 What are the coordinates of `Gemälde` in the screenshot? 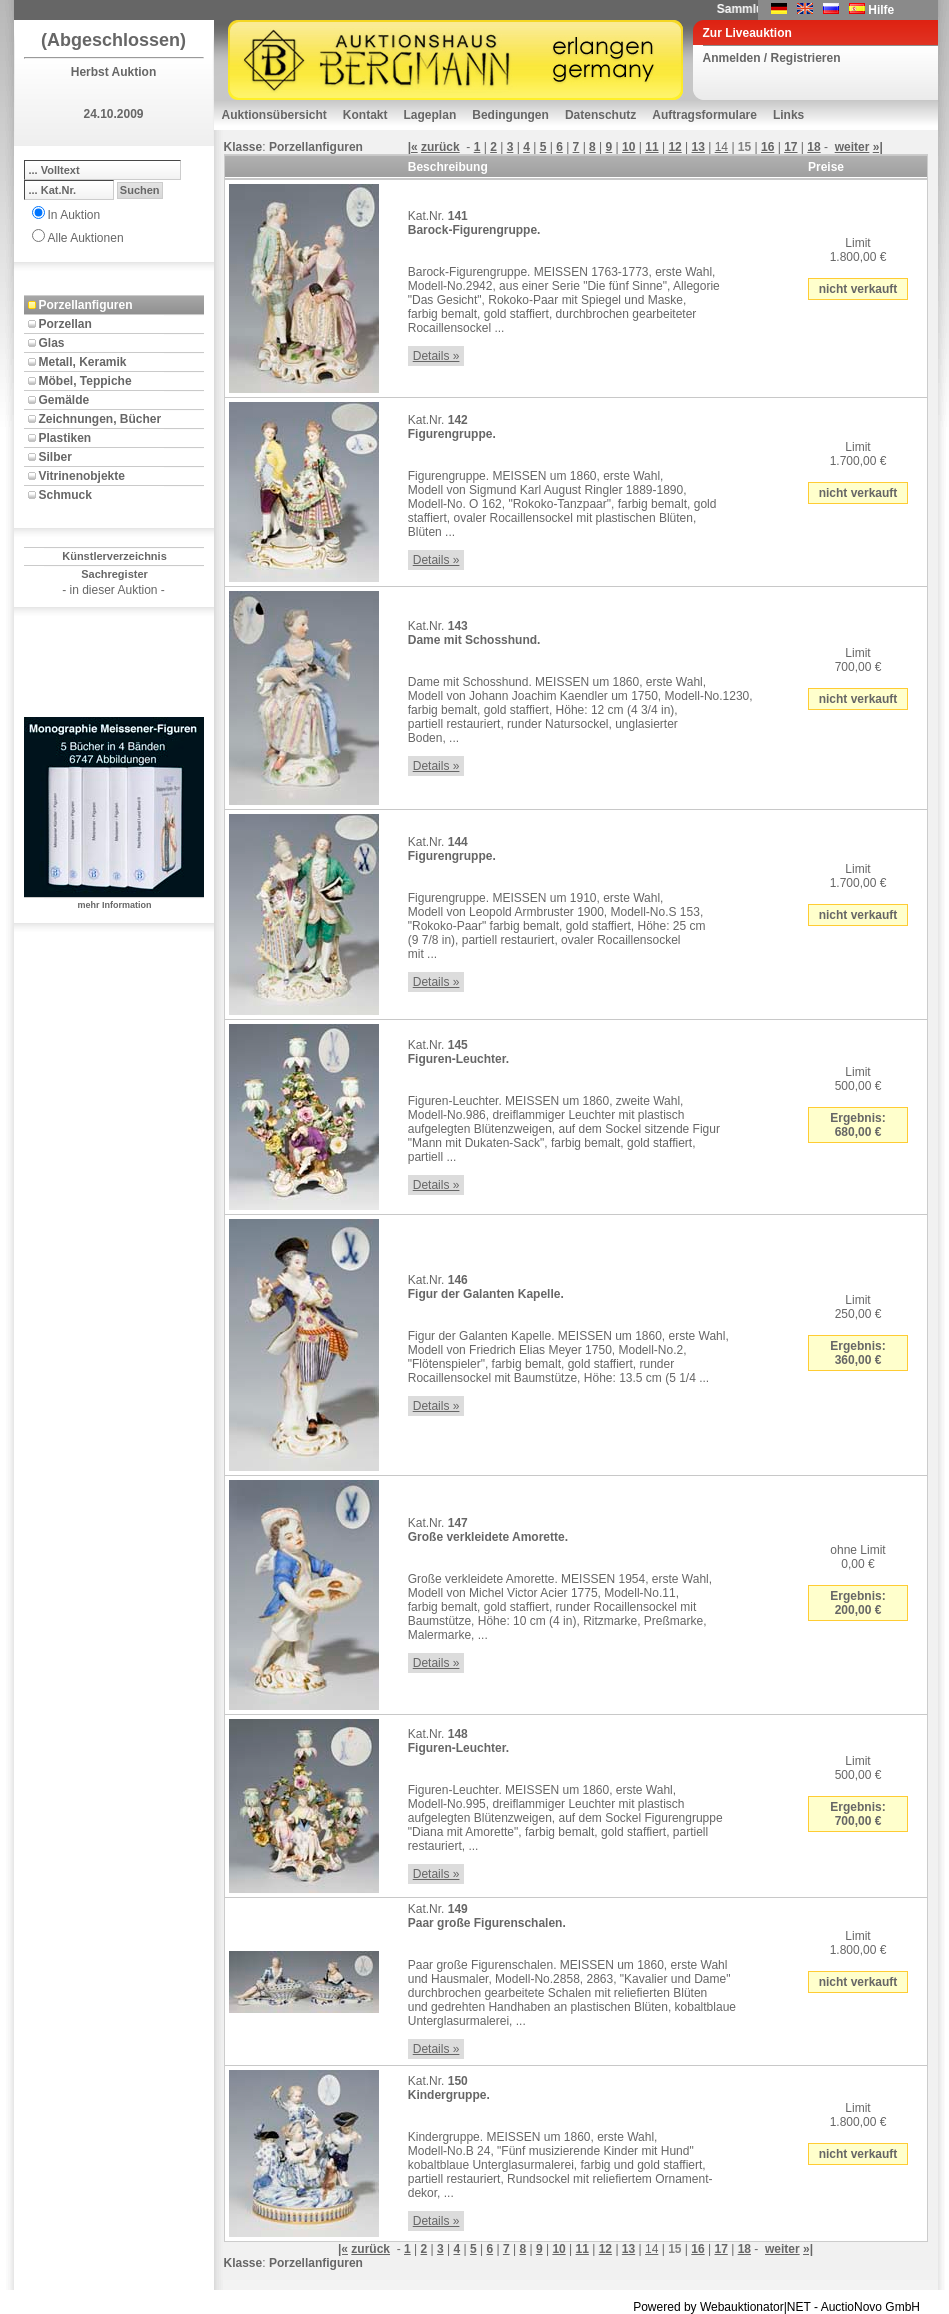 It's located at (64, 400).